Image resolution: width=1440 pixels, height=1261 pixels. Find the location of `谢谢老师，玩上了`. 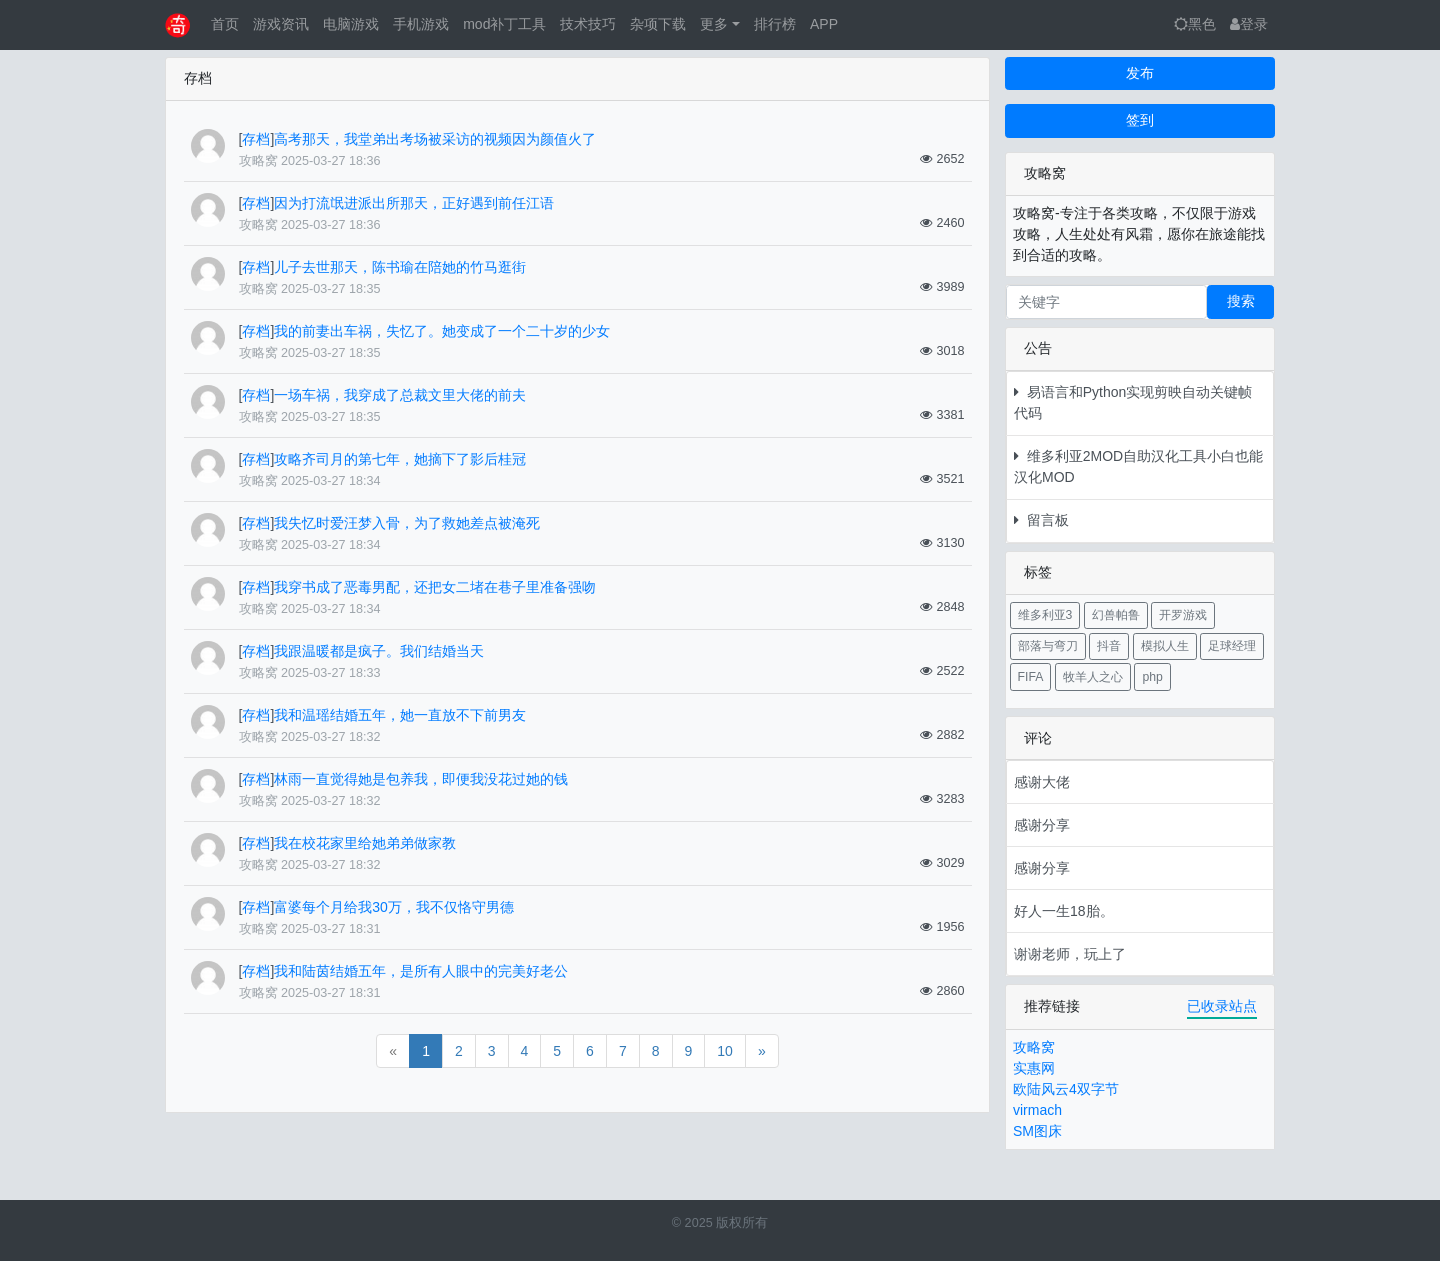

谢谢老师，玩上了 is located at coordinates (1070, 954).